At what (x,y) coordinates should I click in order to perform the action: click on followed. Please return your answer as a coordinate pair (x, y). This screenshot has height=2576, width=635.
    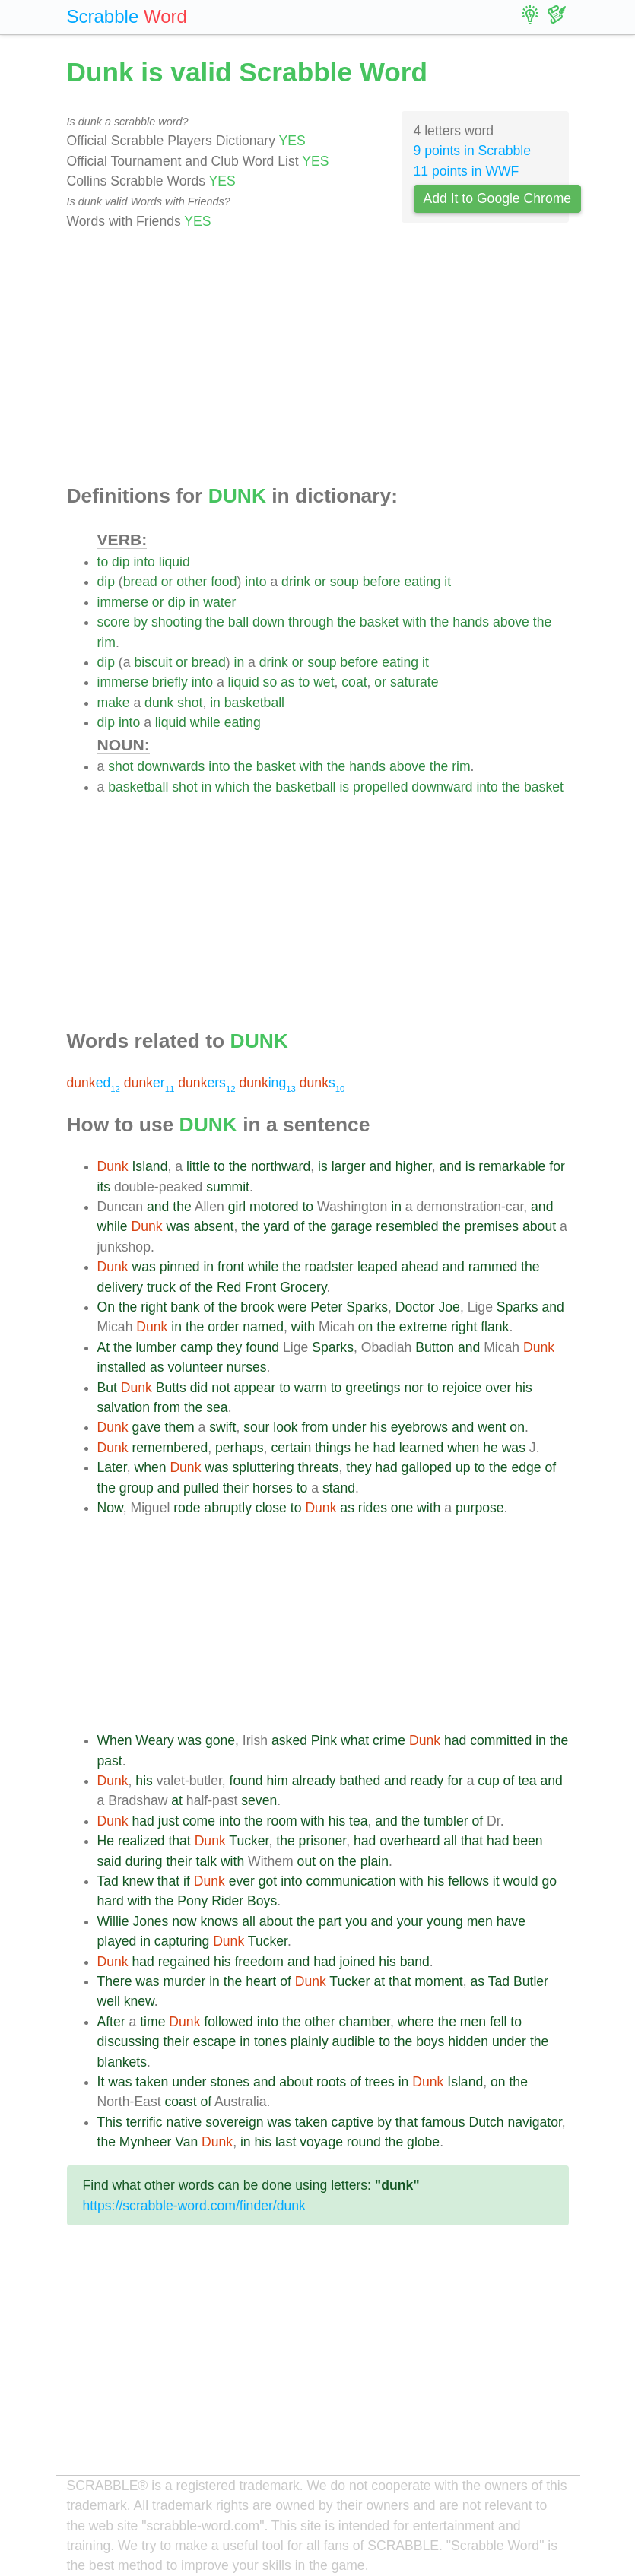
    Looking at the image, I should click on (228, 2021).